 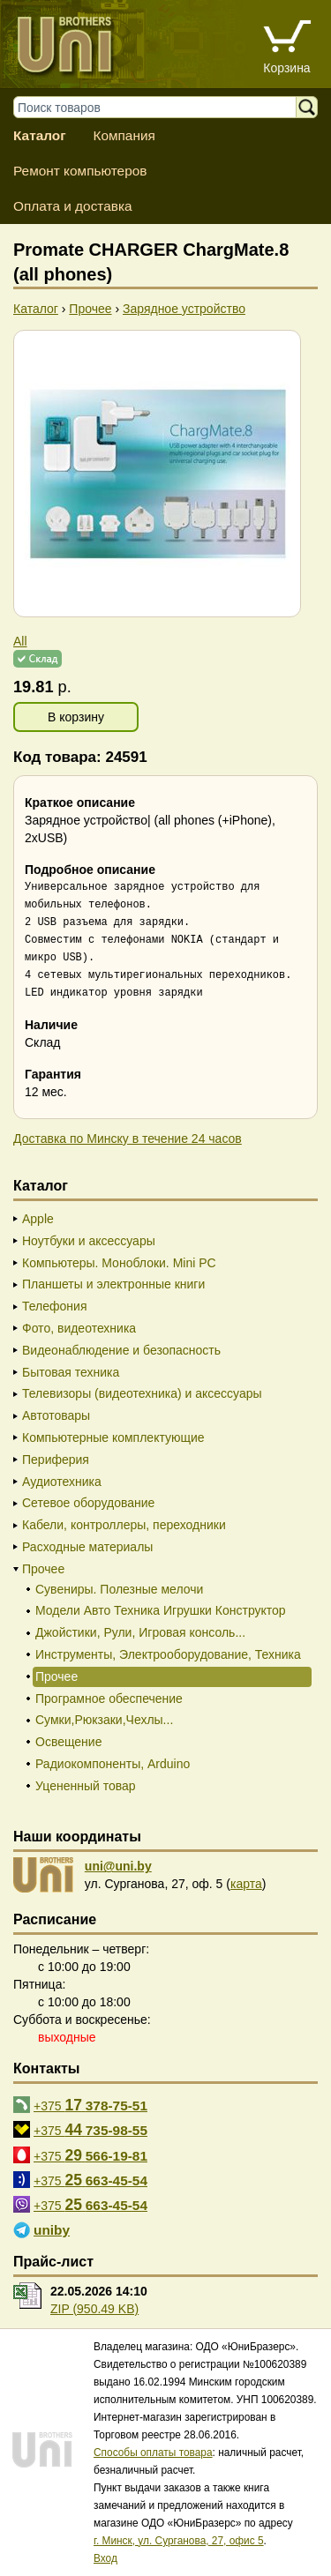 What do you see at coordinates (168, 1654) in the screenshot?
I see `Инструменты, Электрооборудование, Техника` at bounding box center [168, 1654].